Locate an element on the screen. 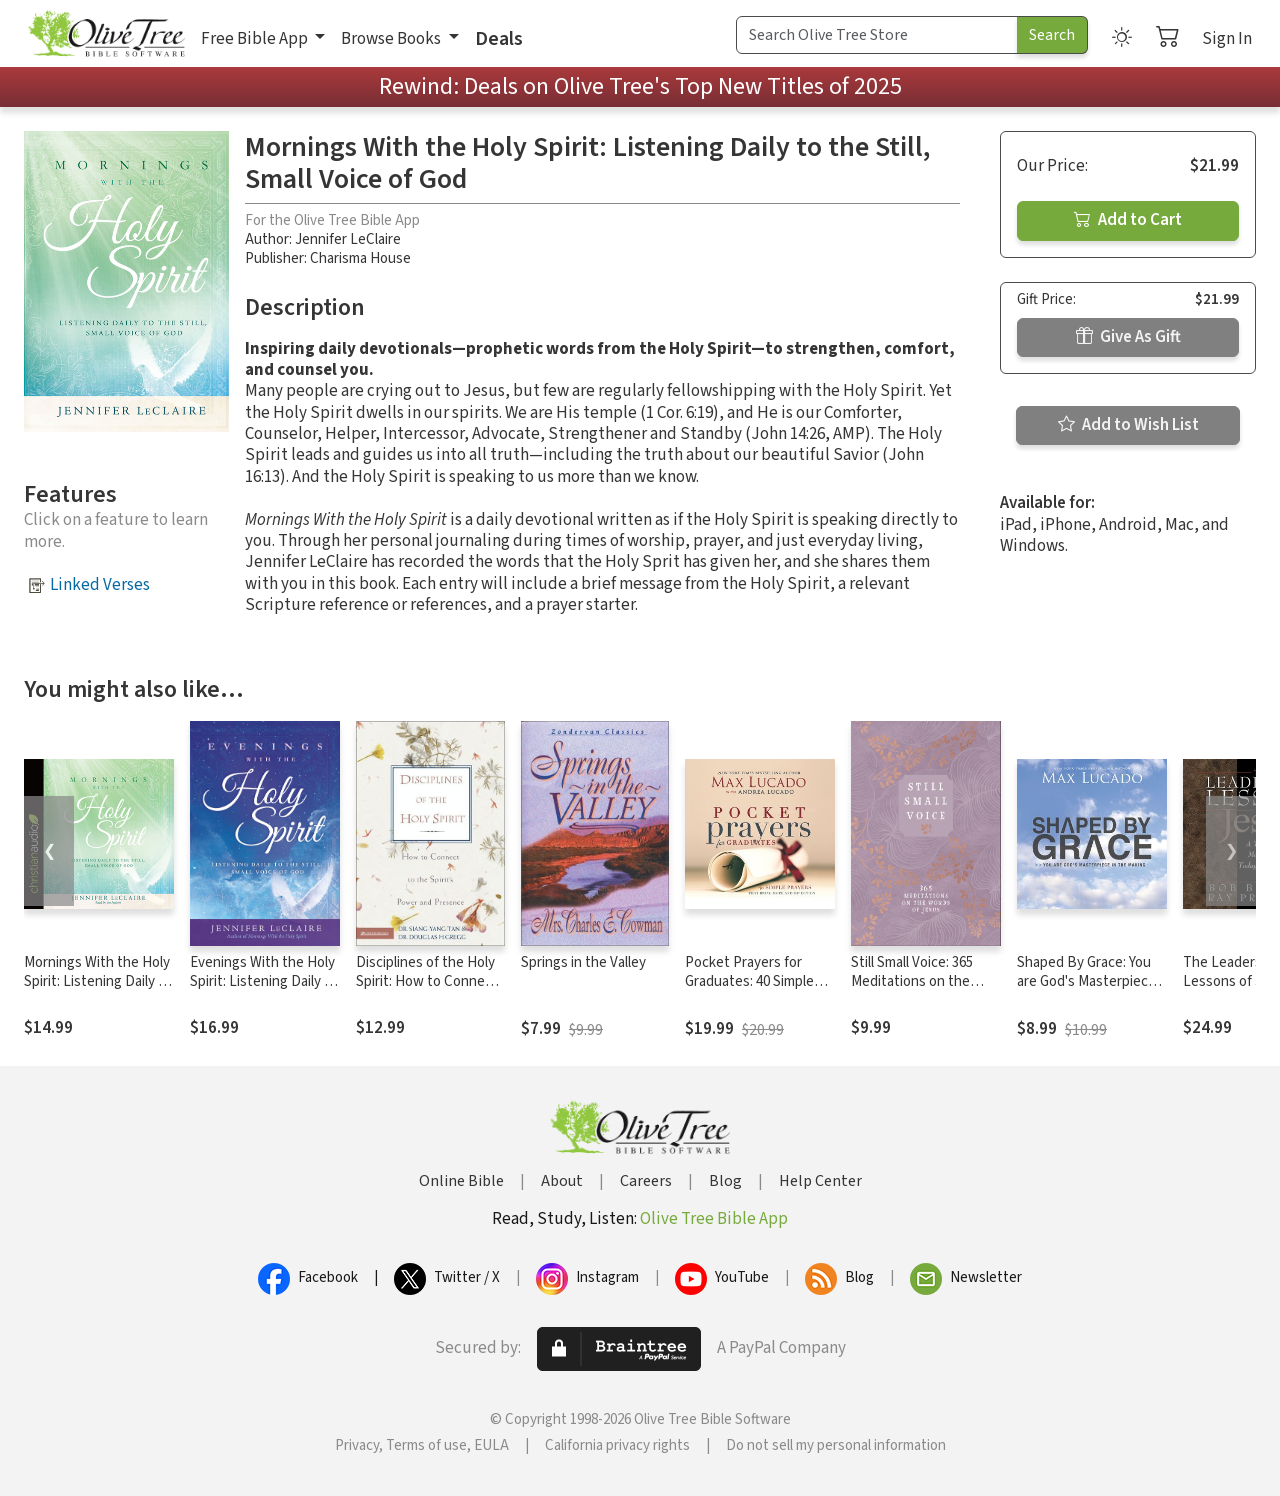 This screenshot has width=1280, height=1496. Springs in the Valley is located at coordinates (583, 962).